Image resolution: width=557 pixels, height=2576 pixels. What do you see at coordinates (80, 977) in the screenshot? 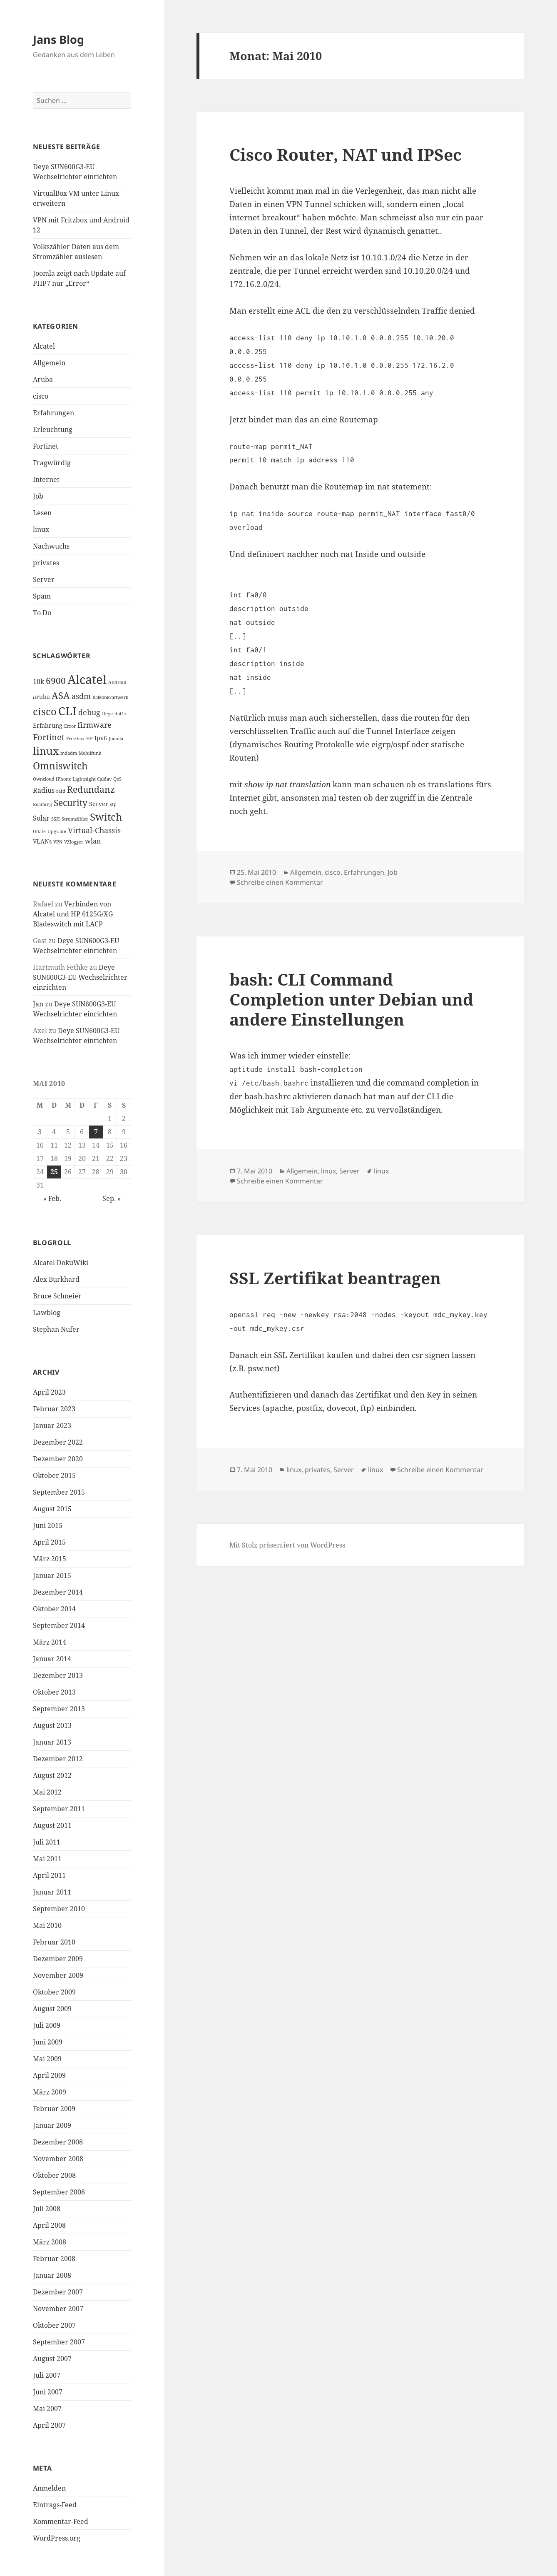
I see `Deye SUN600G3-EU Wechselrichter einrichten` at bounding box center [80, 977].